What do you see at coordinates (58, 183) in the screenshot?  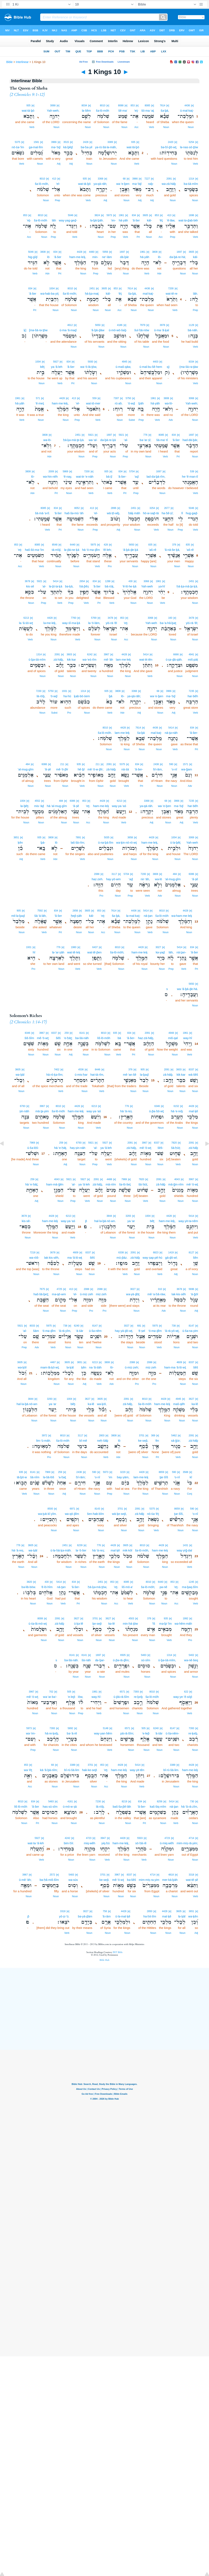 I see `’el-` at bounding box center [58, 183].